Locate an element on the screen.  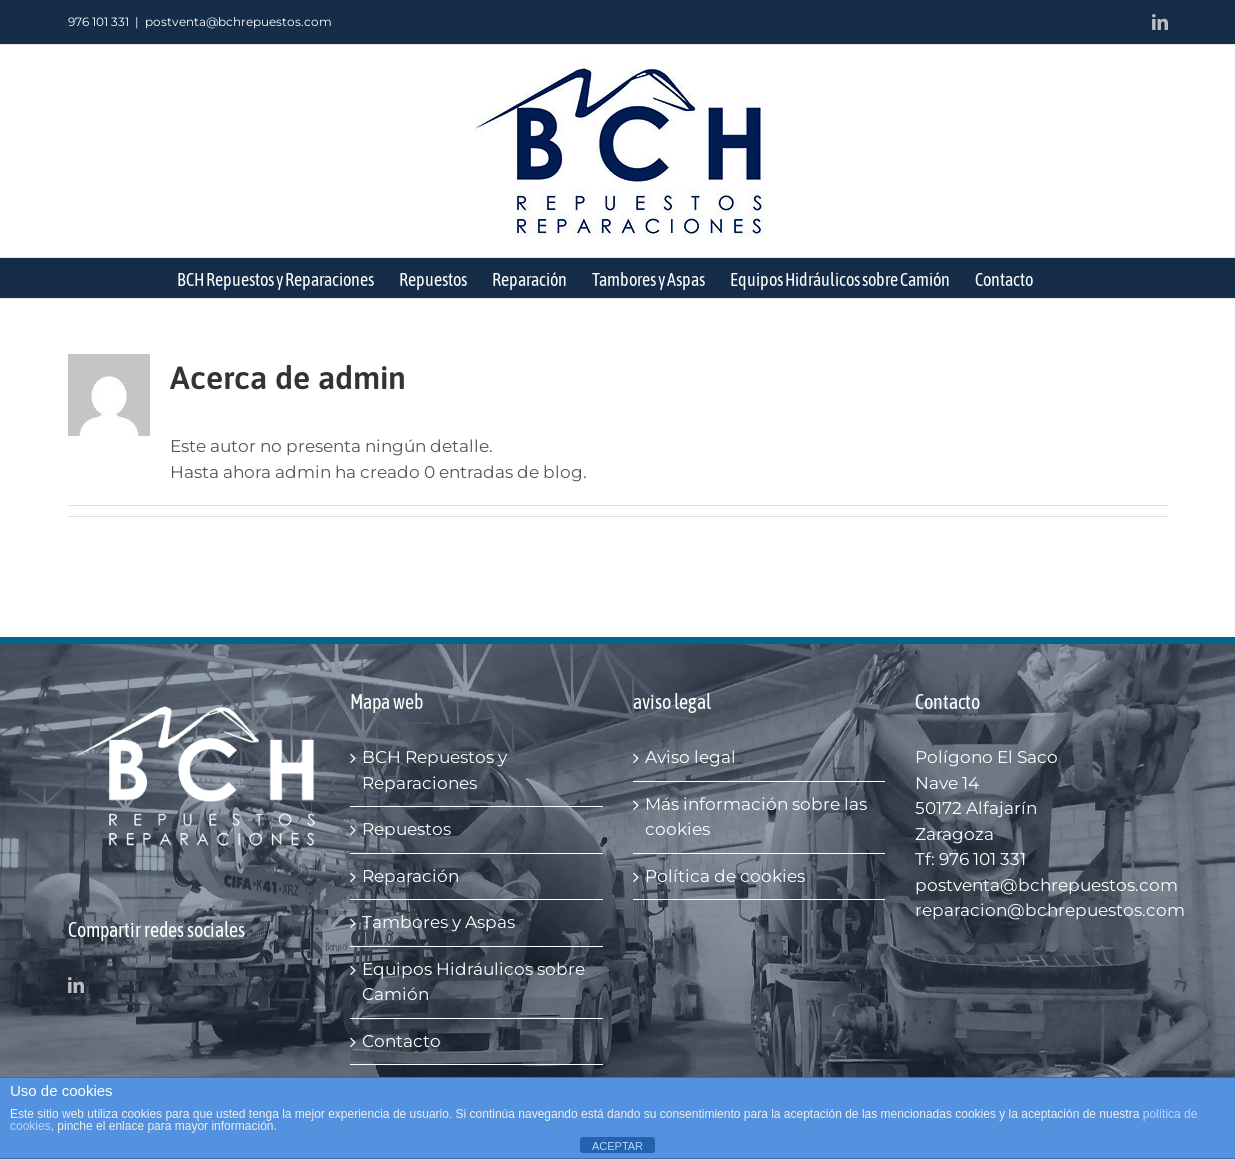
Política de cookies is located at coordinates (725, 876).